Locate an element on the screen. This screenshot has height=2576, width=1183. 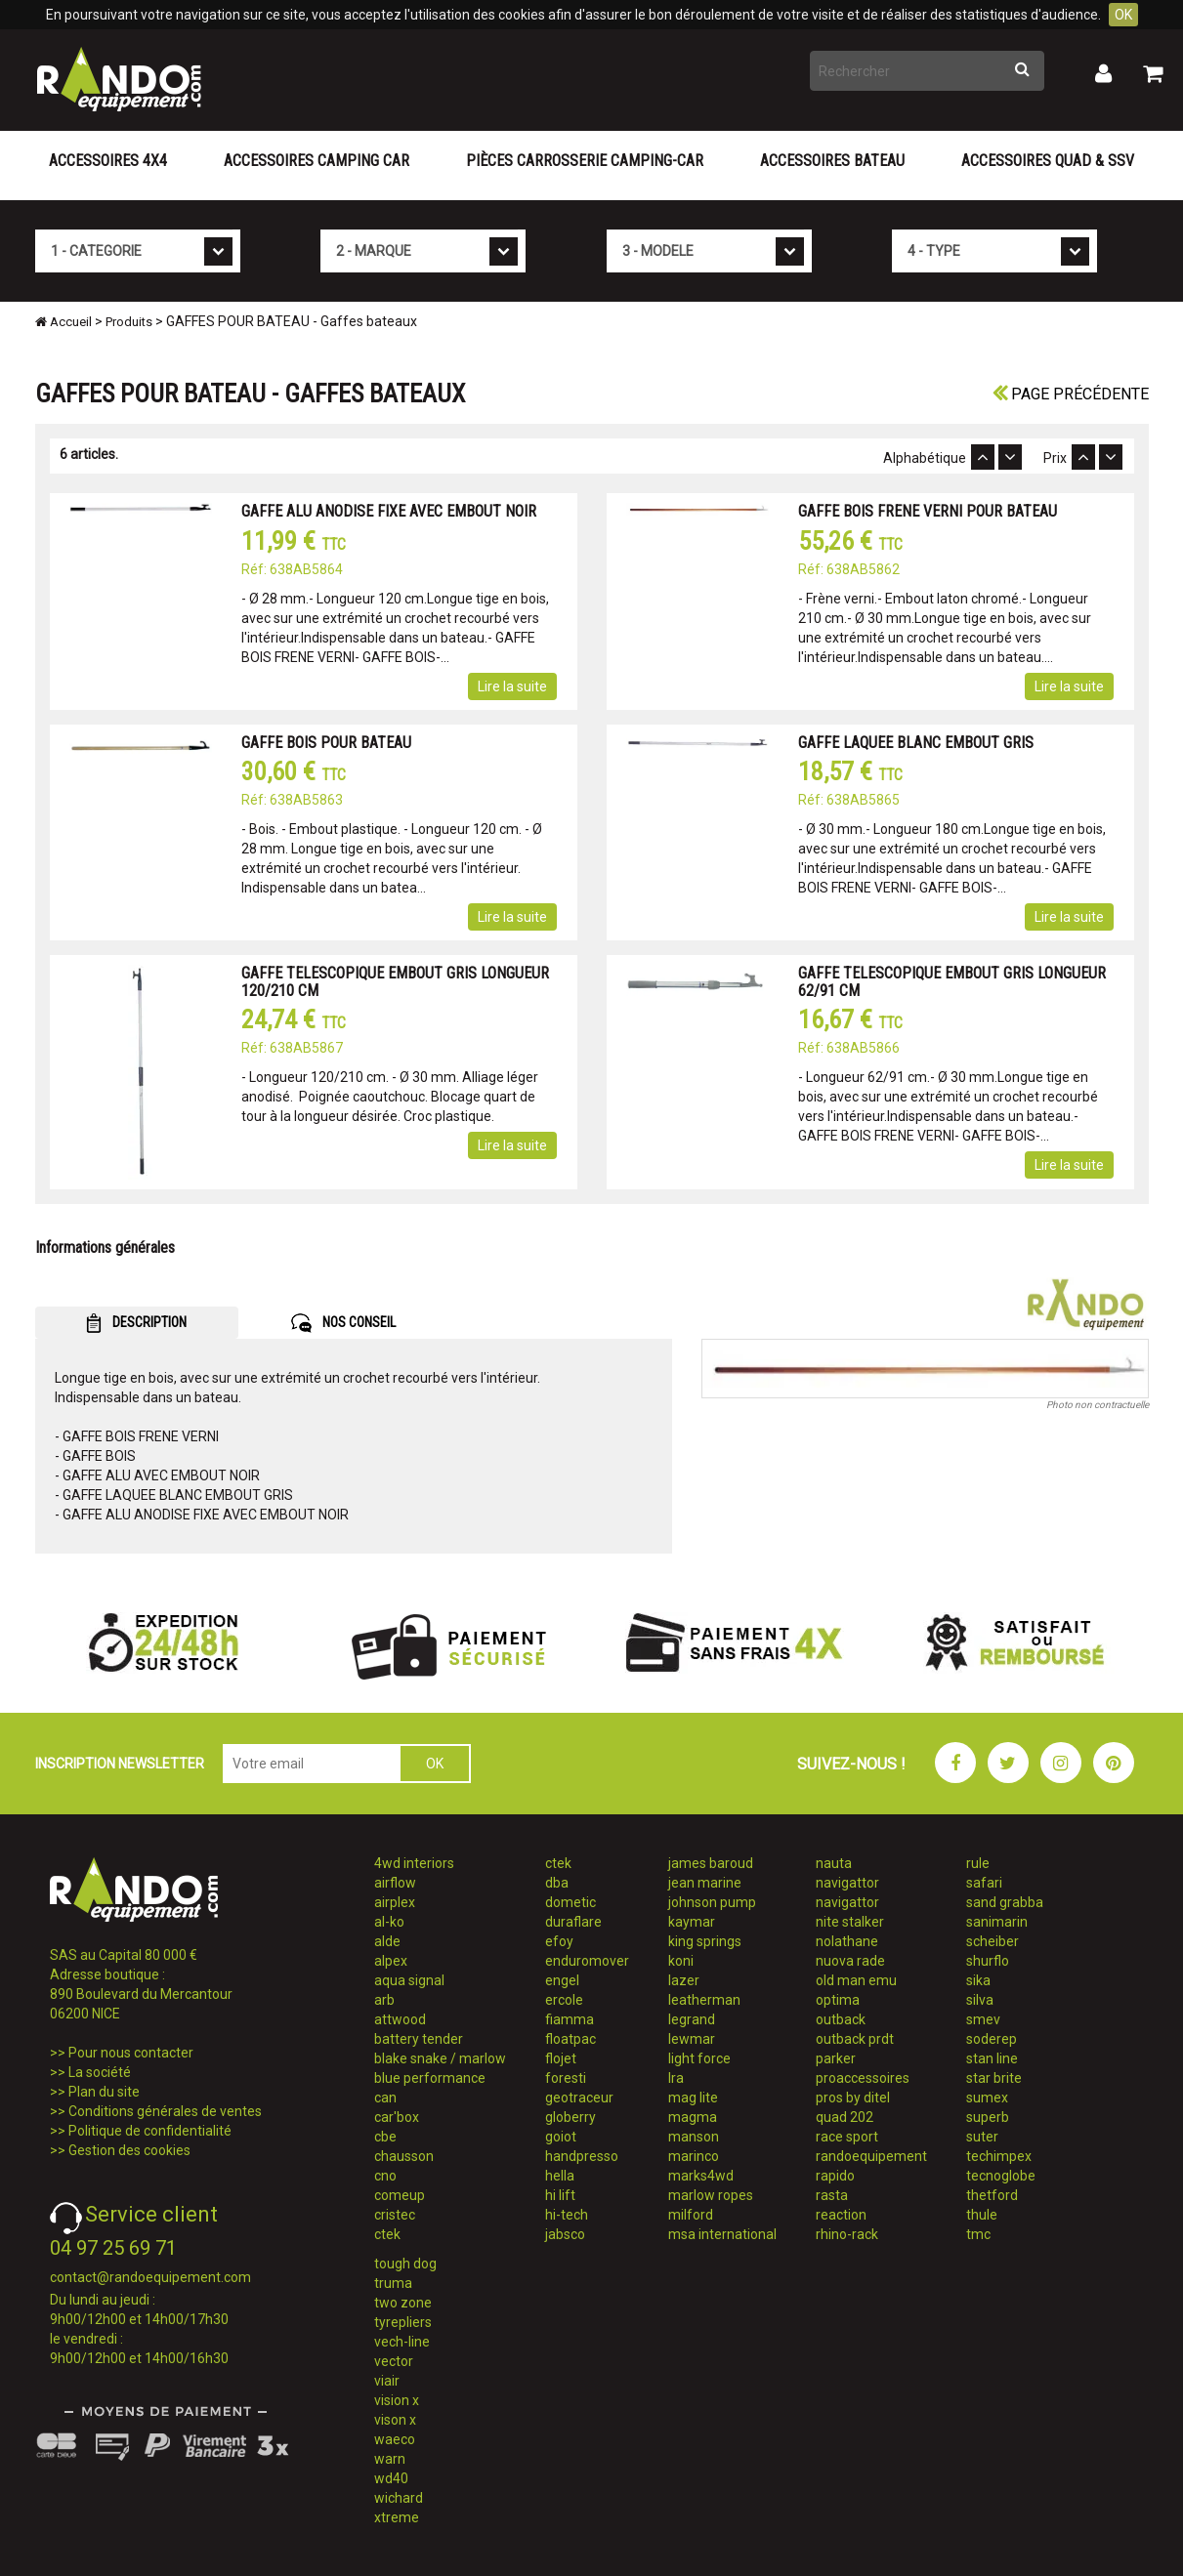
Plan du site is located at coordinates (104, 2091).